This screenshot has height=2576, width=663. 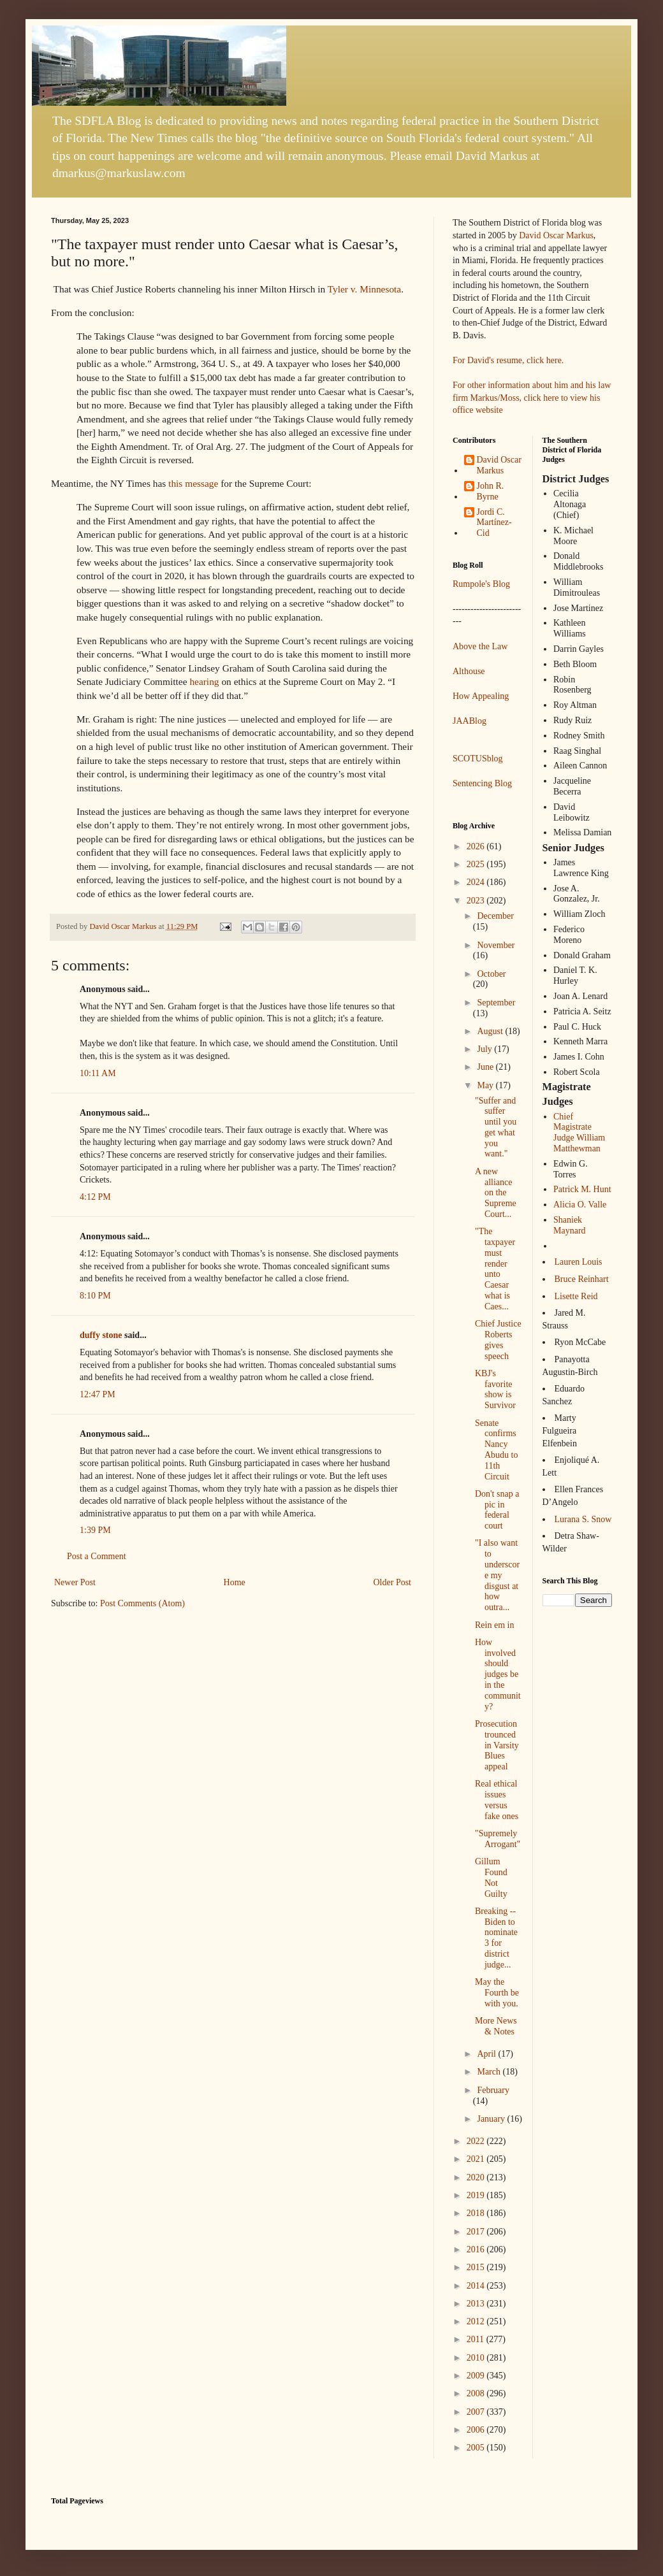 What do you see at coordinates (490, 491) in the screenshot?
I see `John R. Byrne` at bounding box center [490, 491].